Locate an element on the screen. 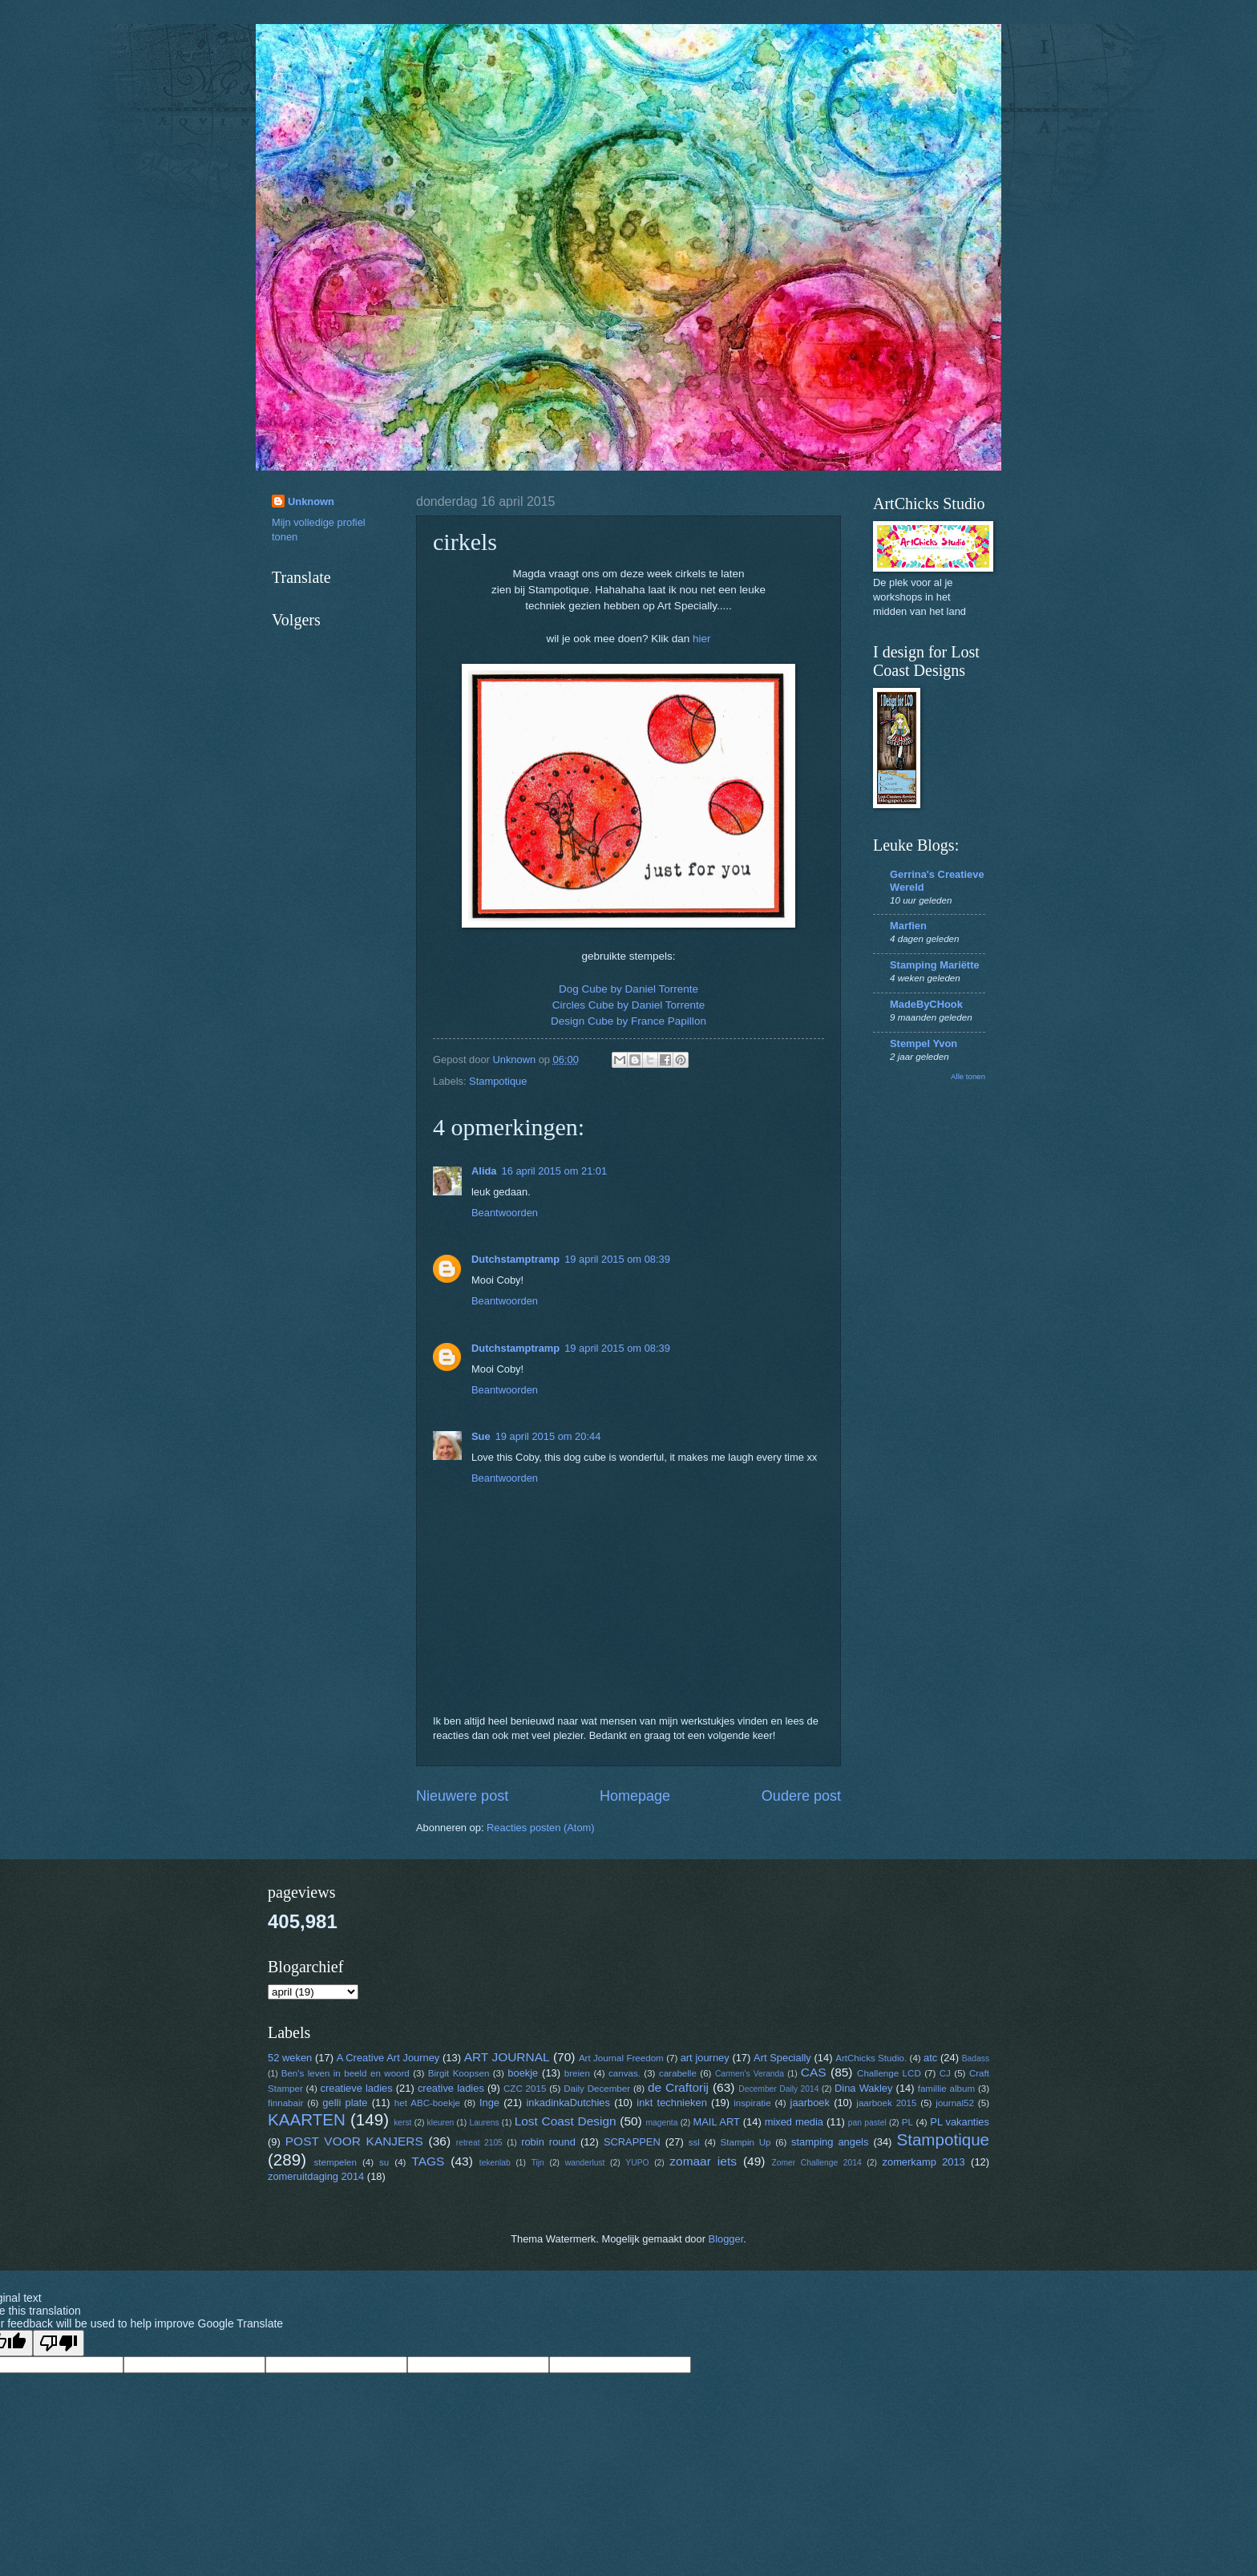 This screenshot has width=1257, height=2576. POST VOOR KANJERS is located at coordinates (354, 2141).